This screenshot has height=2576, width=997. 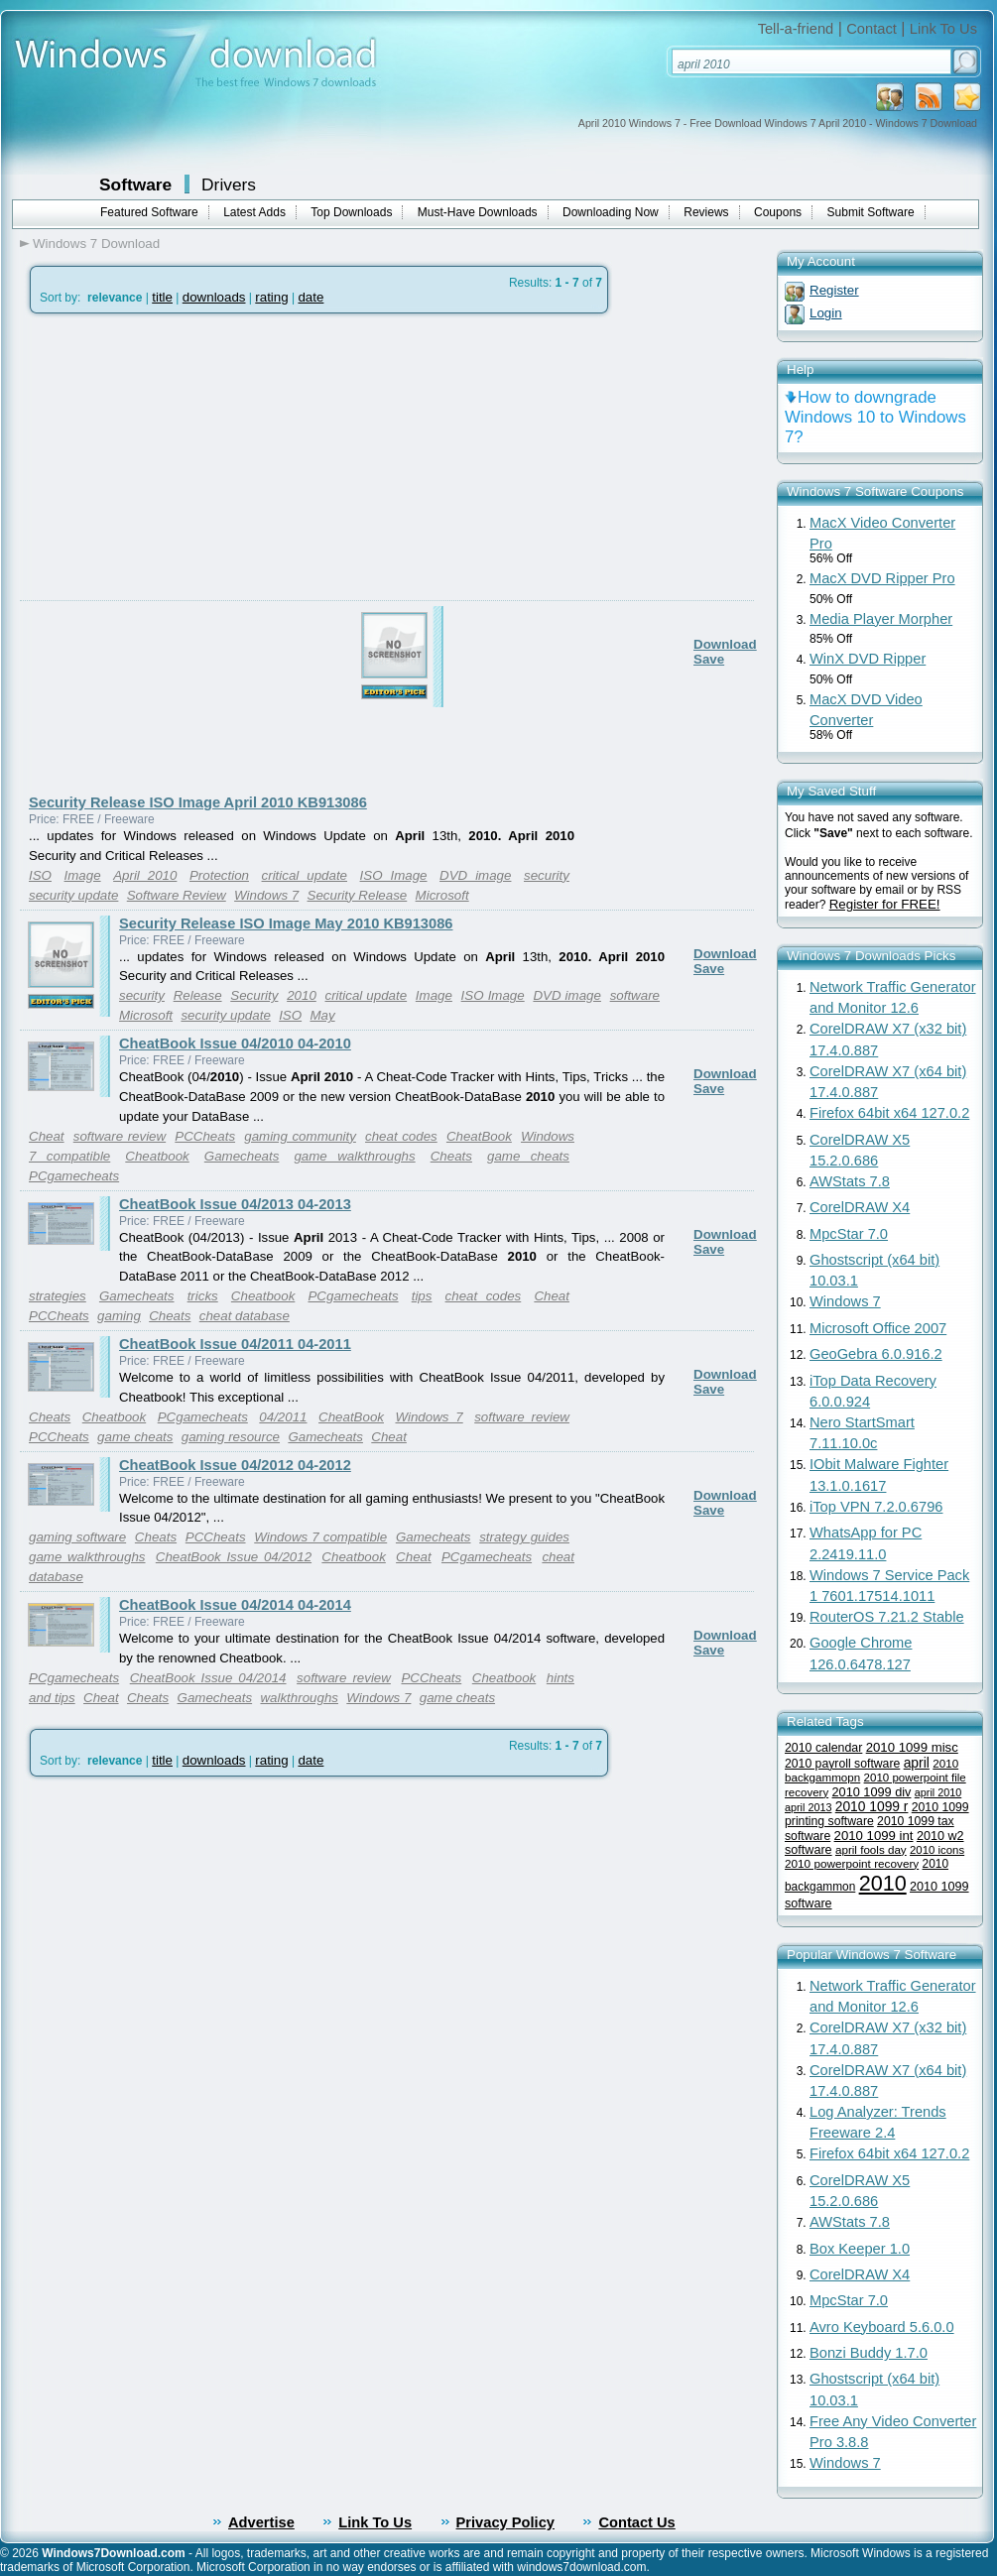 I want to click on CheatBook Issue 04/2012 04-2012, so click(x=235, y=1465).